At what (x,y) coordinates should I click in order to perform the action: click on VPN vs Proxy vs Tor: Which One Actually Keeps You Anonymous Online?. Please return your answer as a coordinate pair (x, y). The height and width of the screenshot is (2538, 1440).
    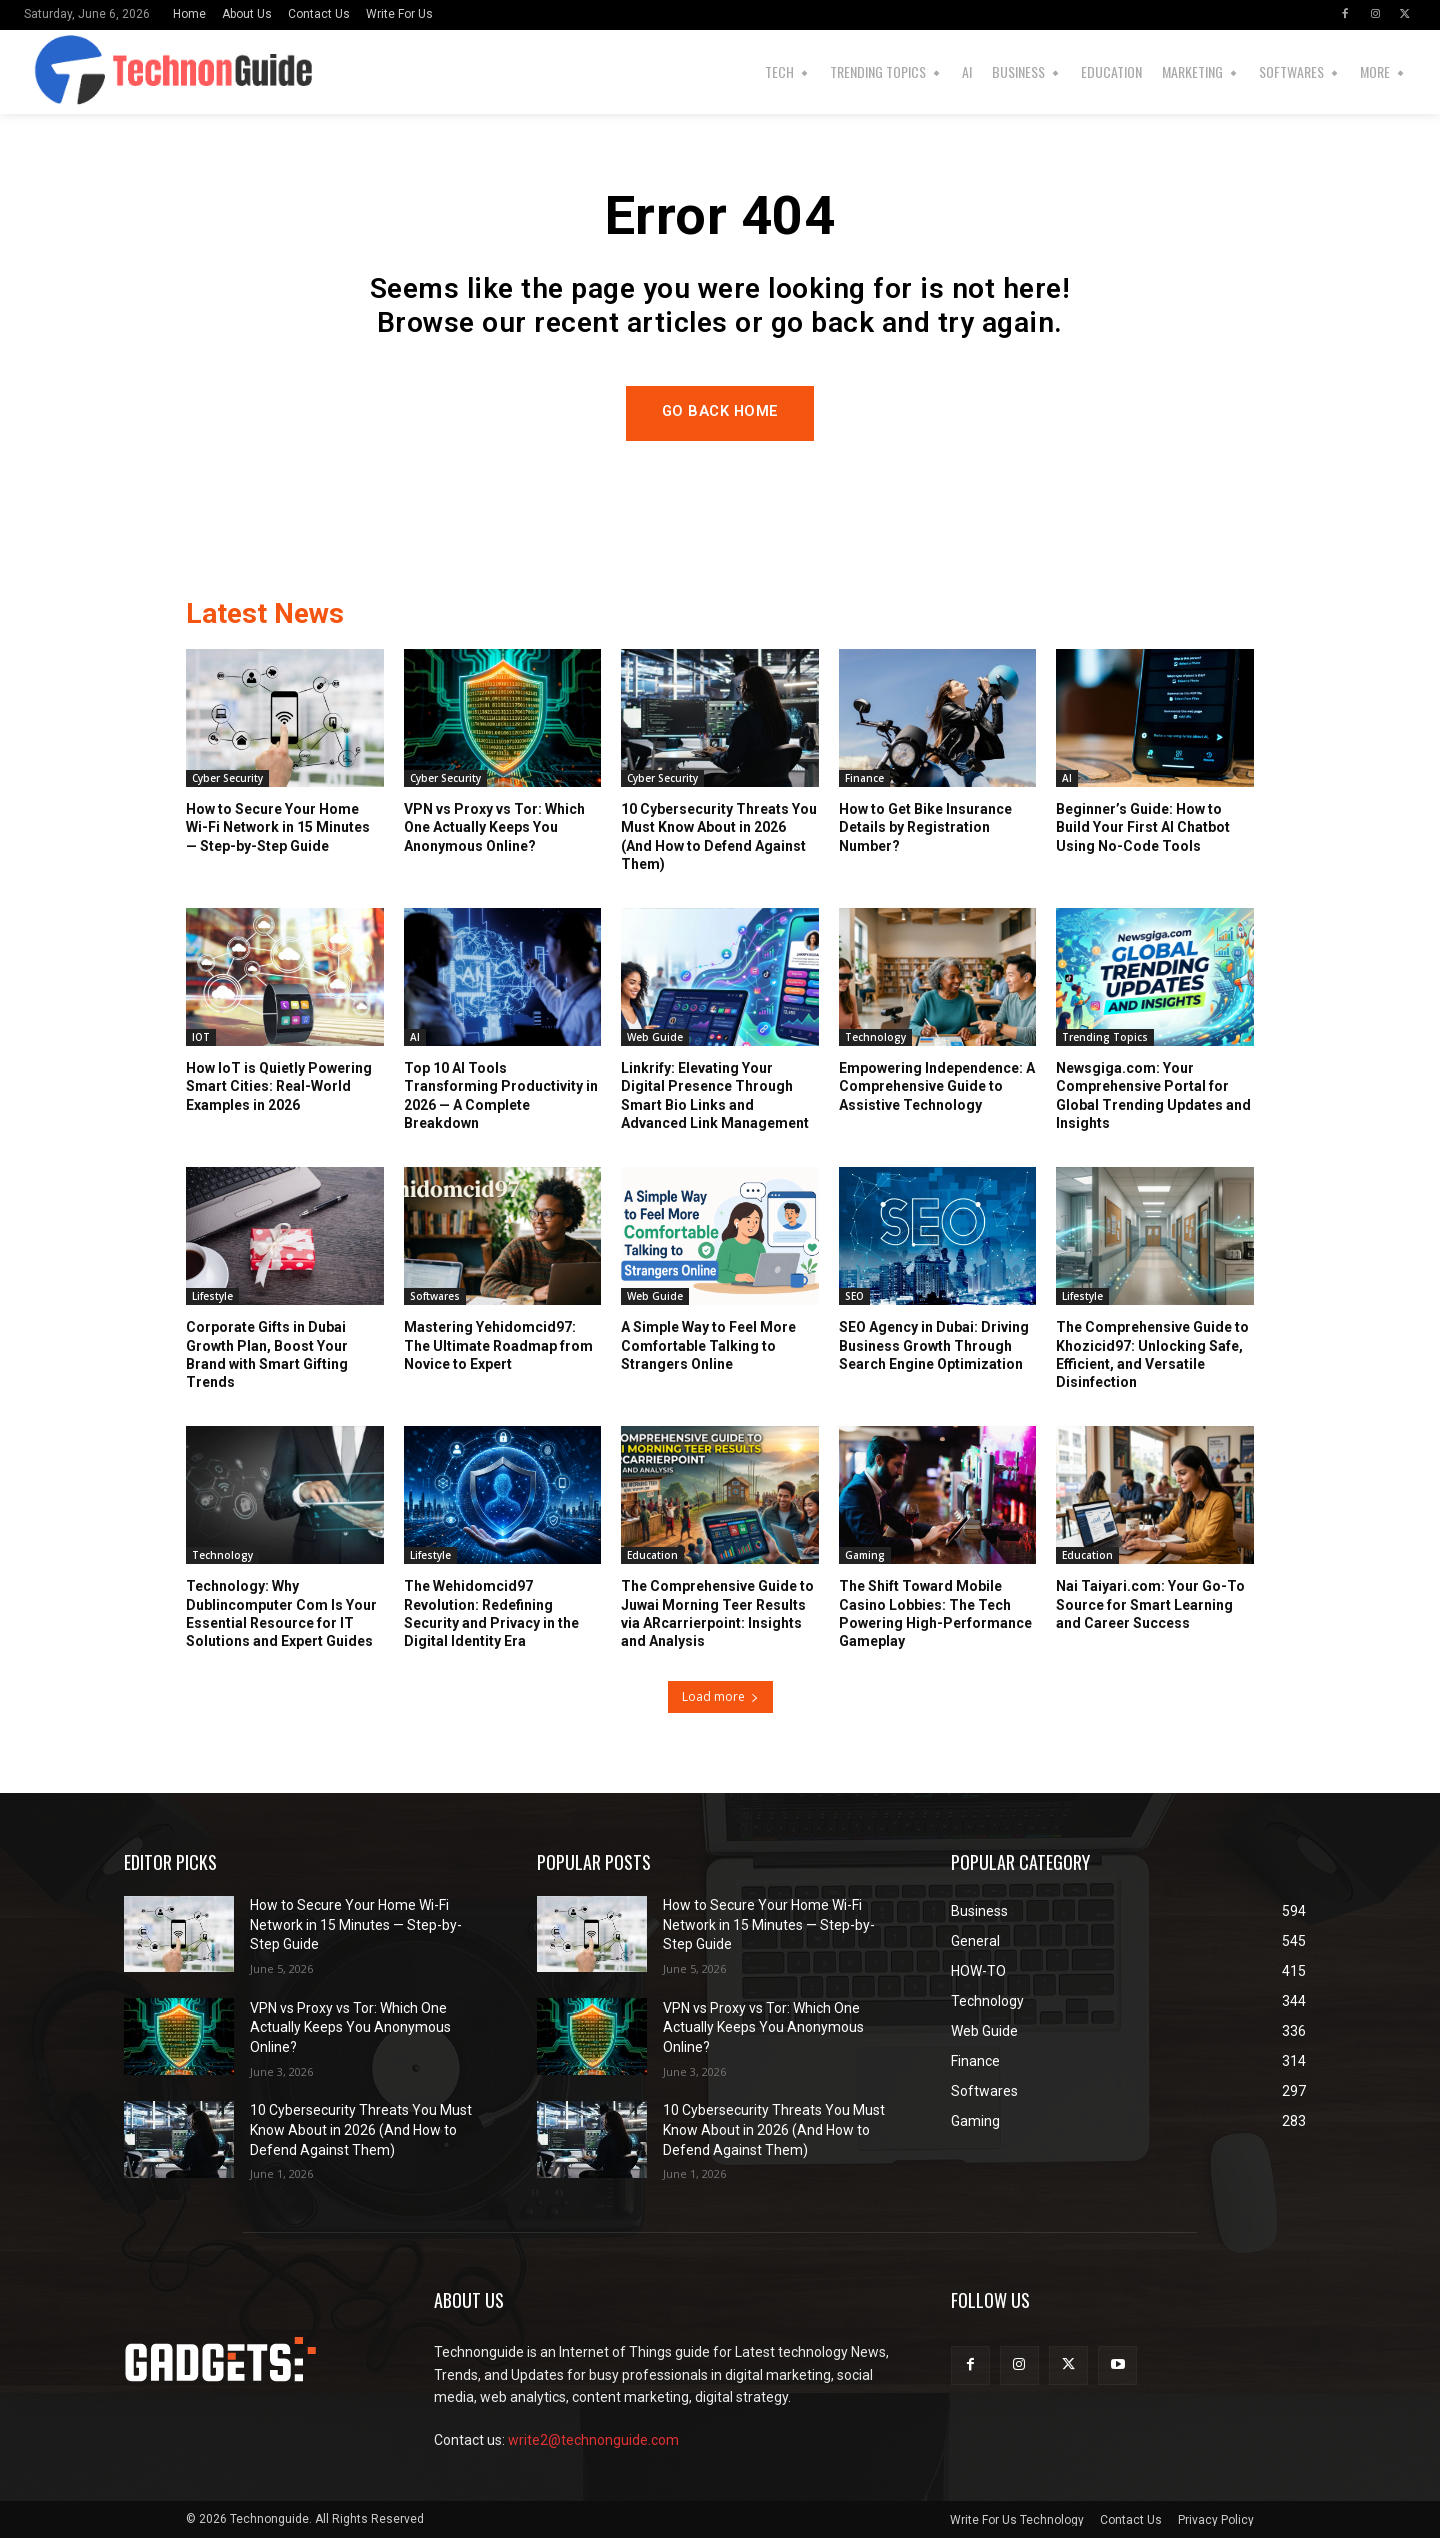
    Looking at the image, I should click on (494, 828).